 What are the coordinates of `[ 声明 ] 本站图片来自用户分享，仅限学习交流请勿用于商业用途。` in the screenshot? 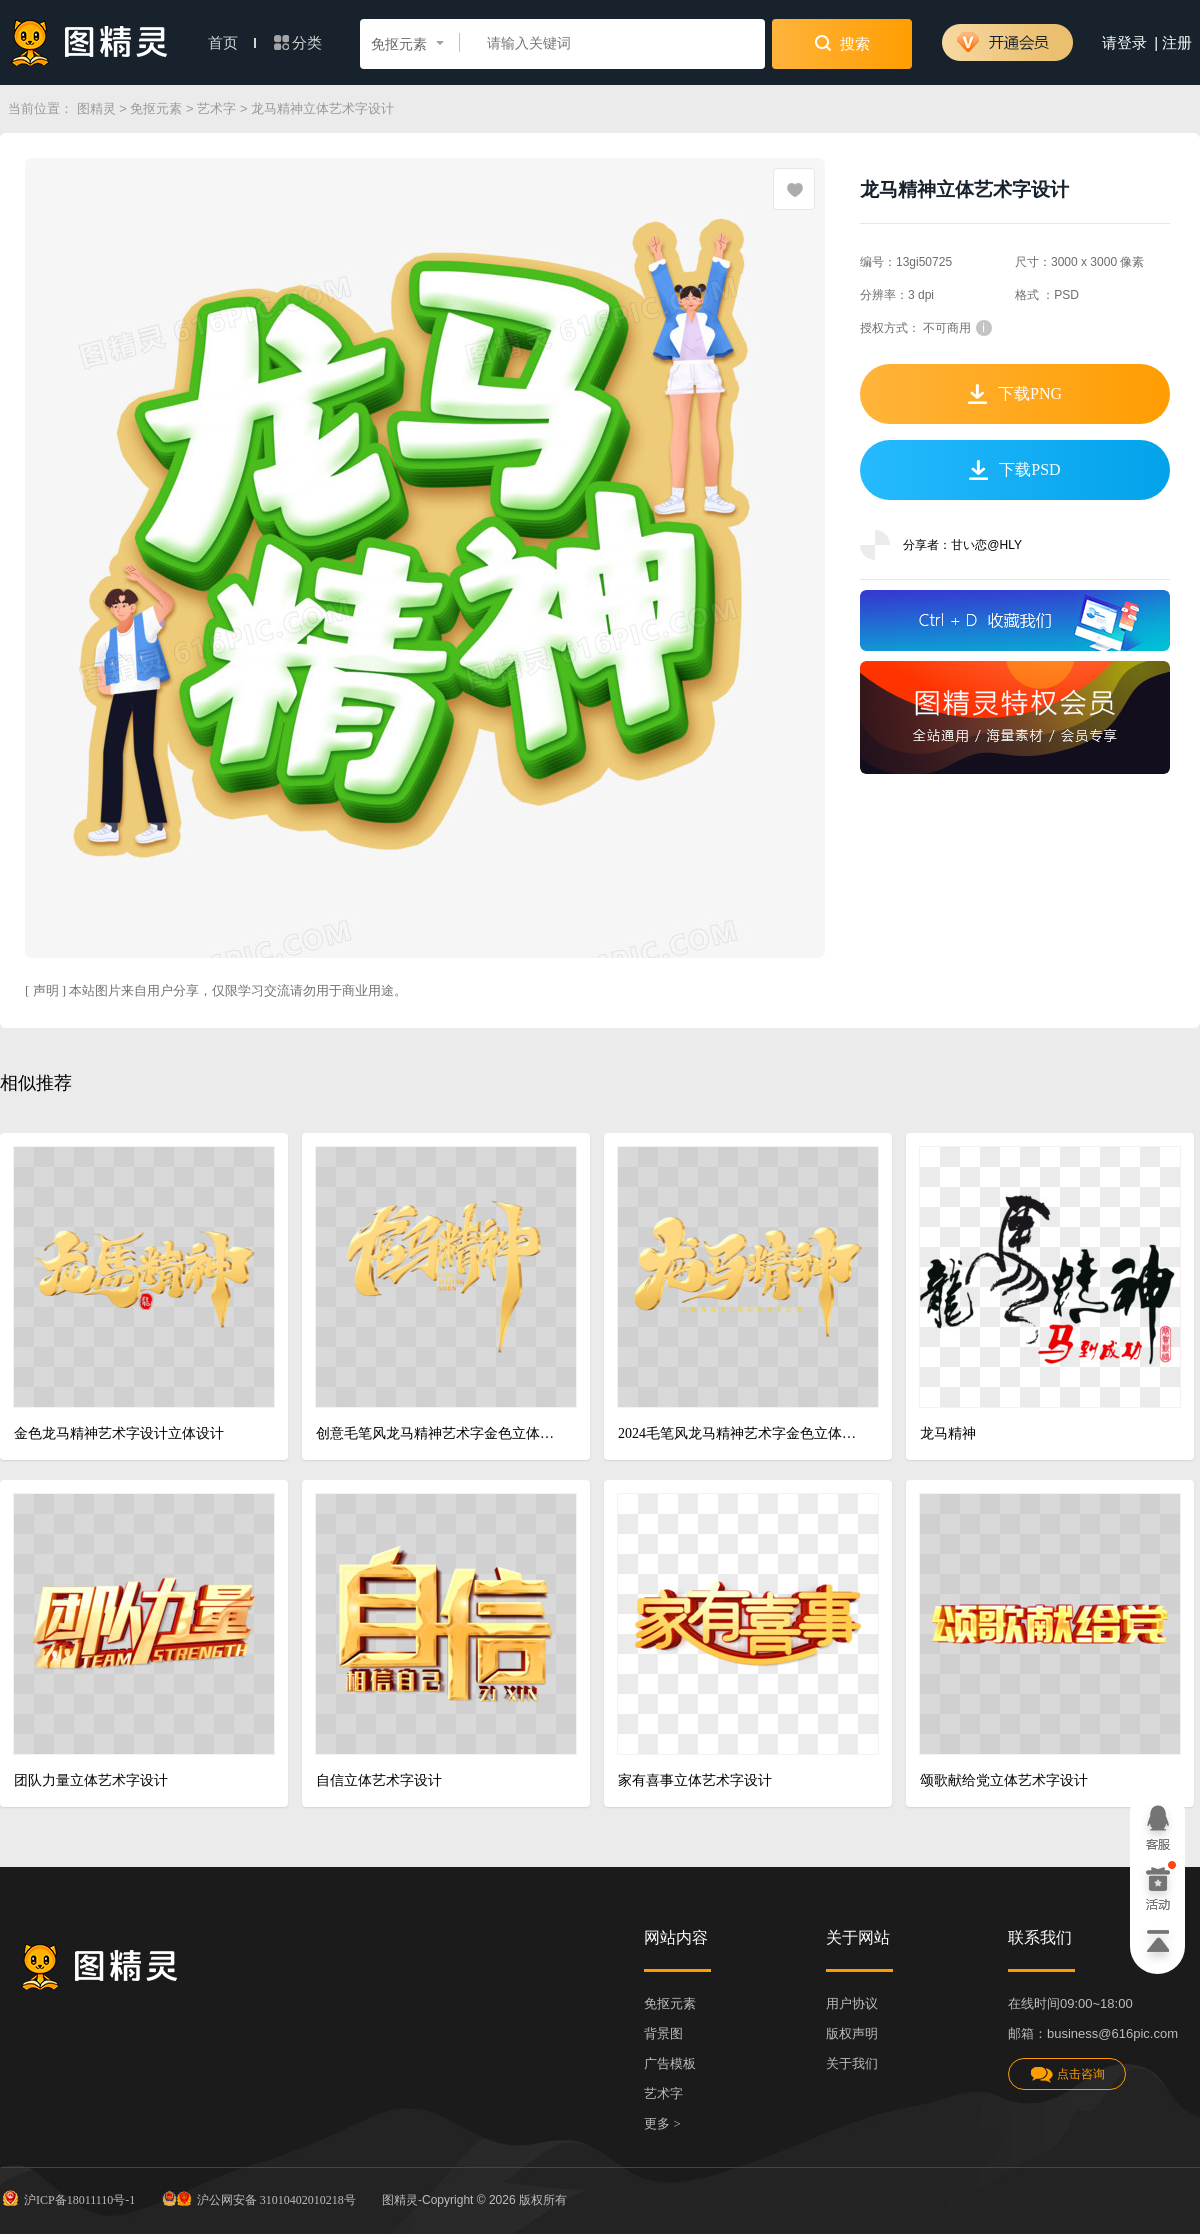 It's located at (216, 990).